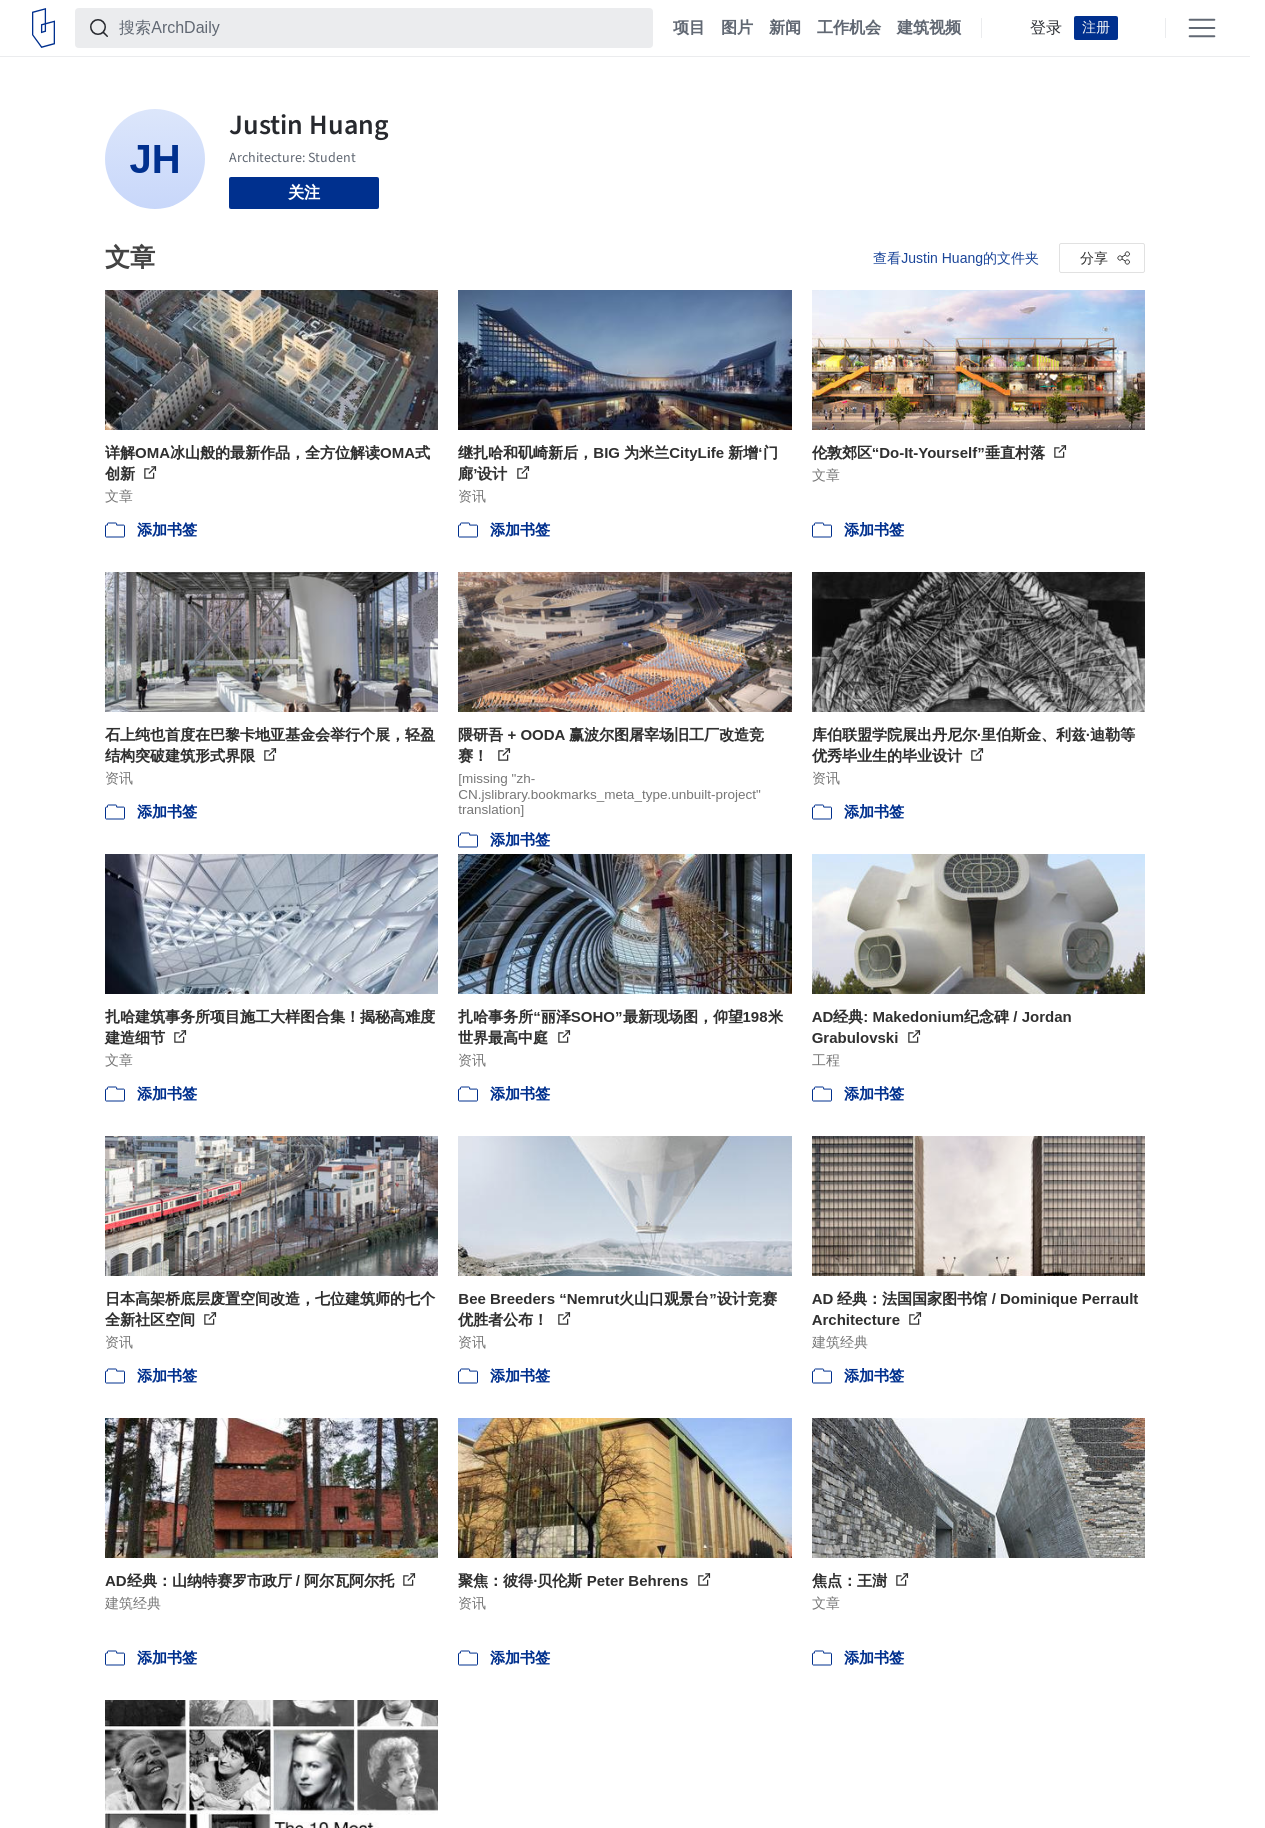  I want to click on 查看Justin Huang的文件夹, so click(956, 258).